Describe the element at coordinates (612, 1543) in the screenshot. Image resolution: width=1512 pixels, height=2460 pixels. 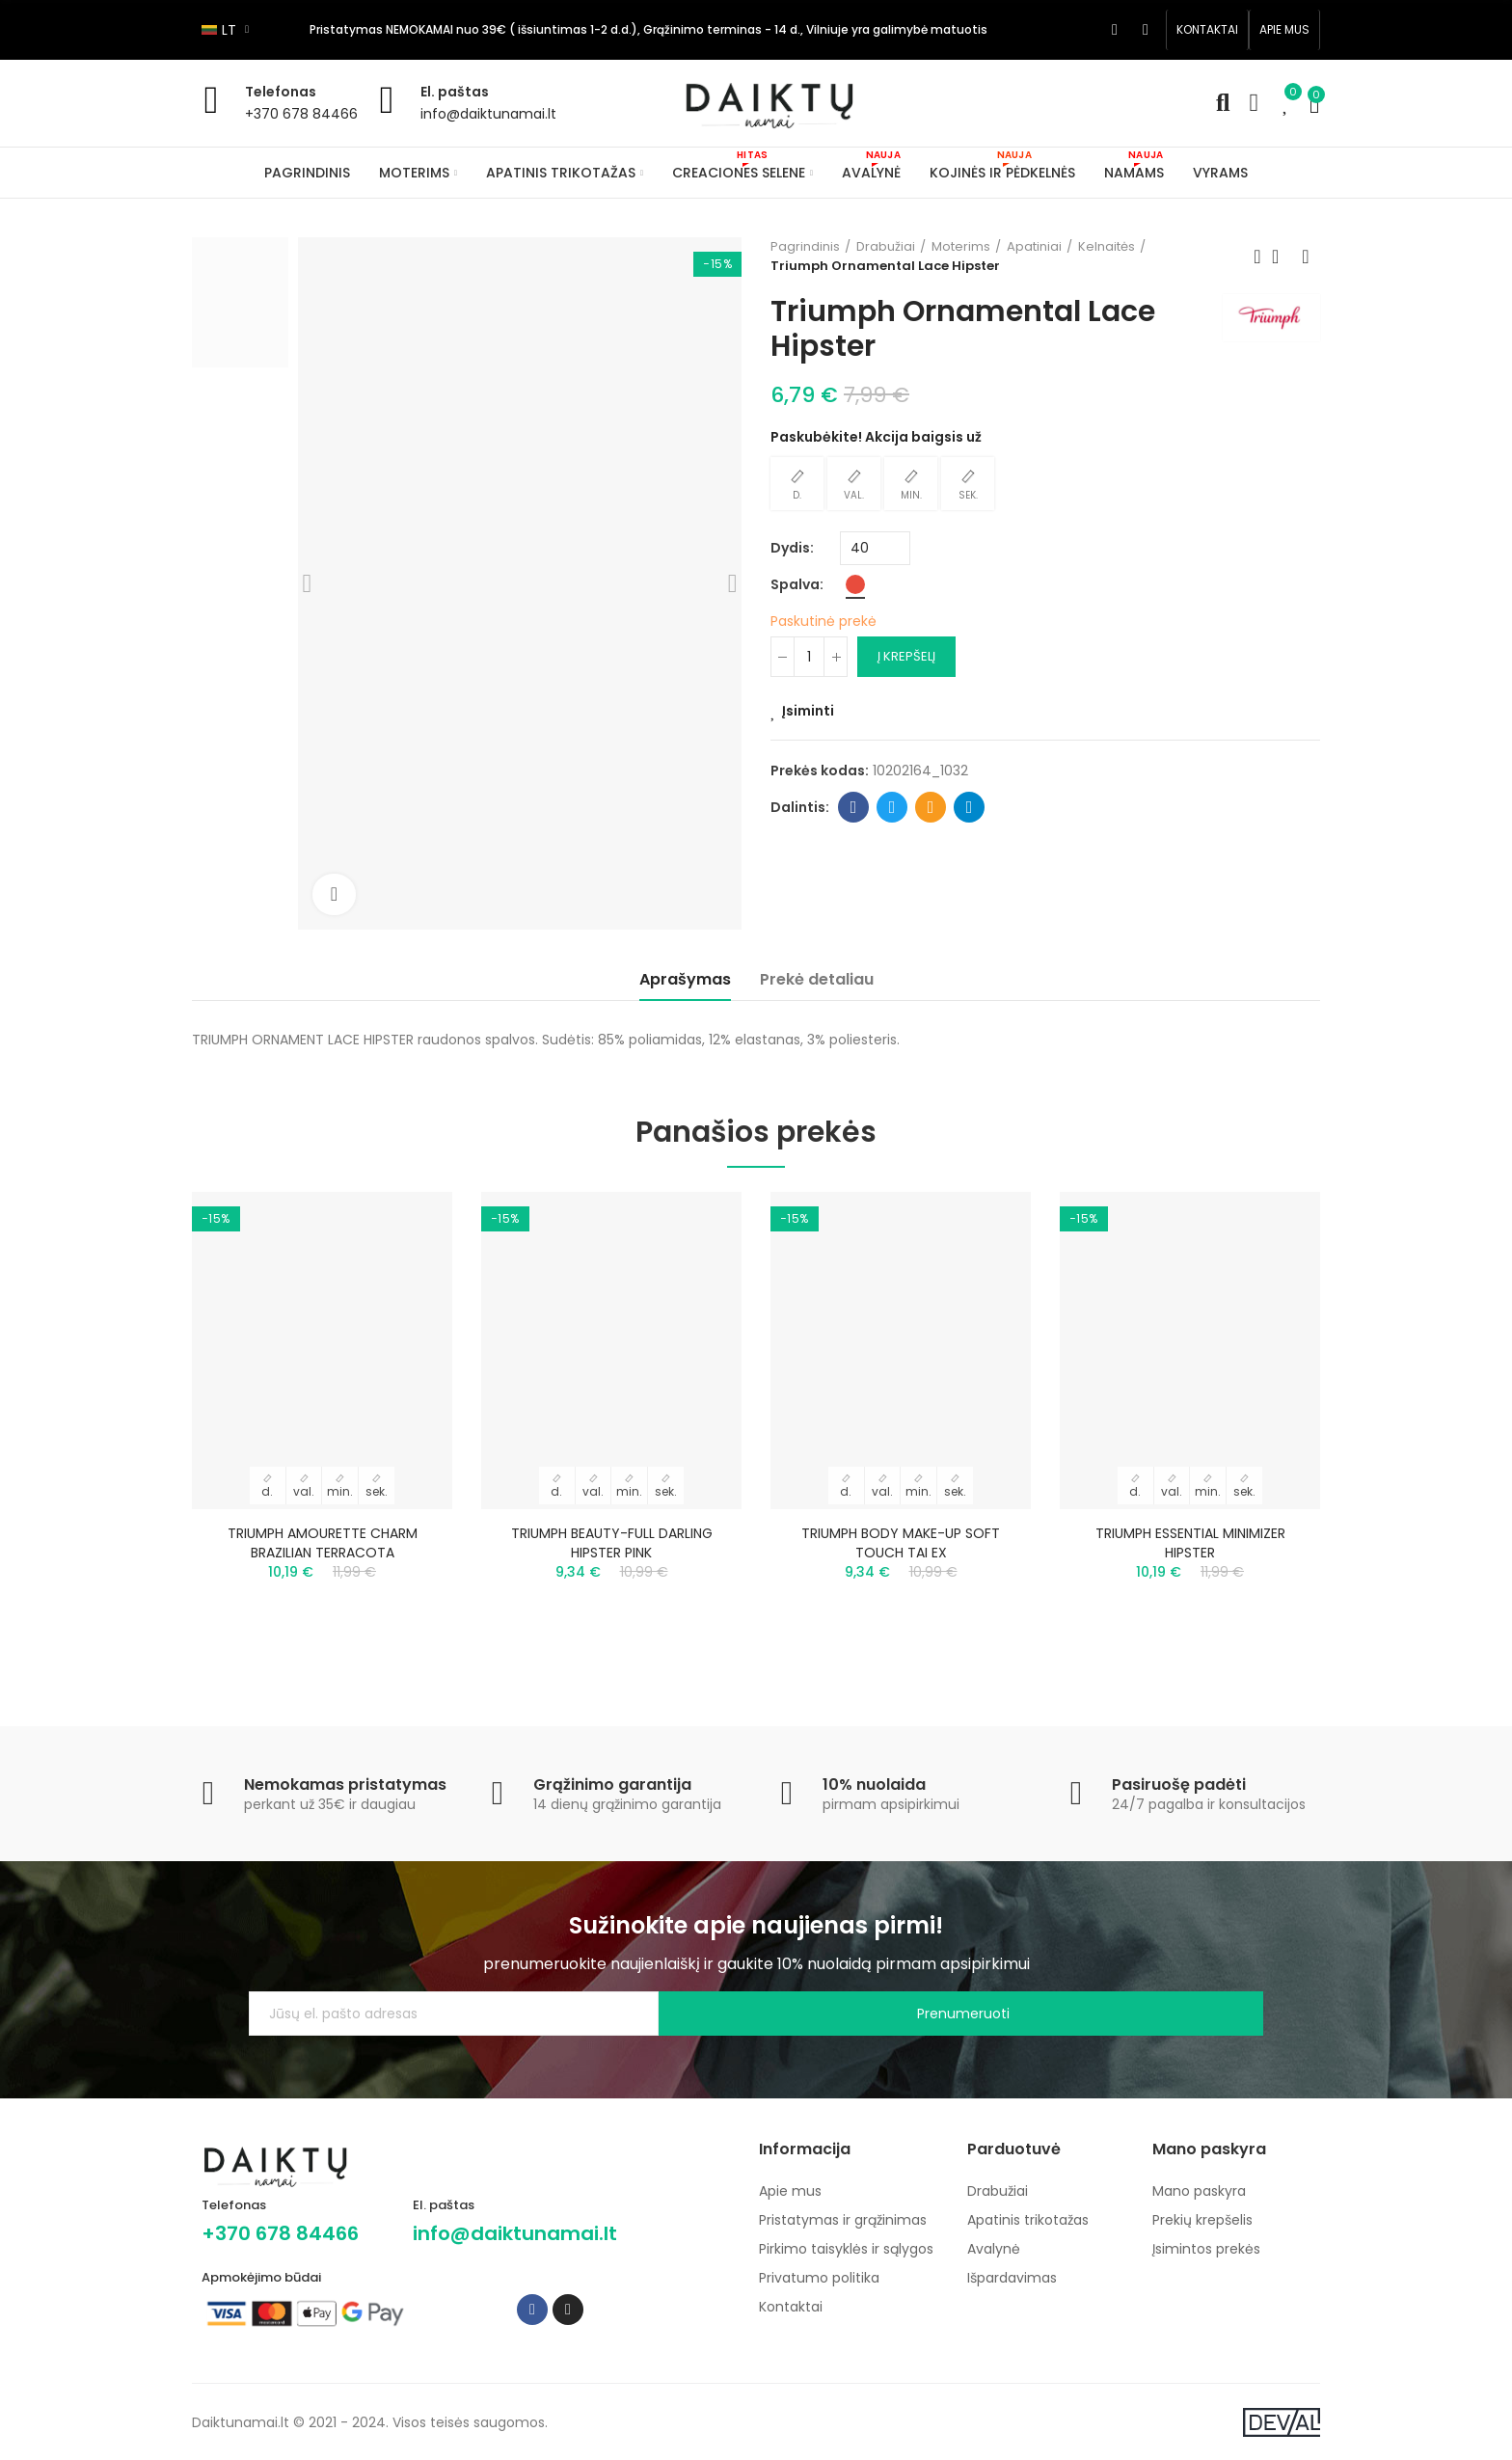
I see `TRIUMPH BEAUTY-FULL DARLING HIPSTER PINK` at that location.